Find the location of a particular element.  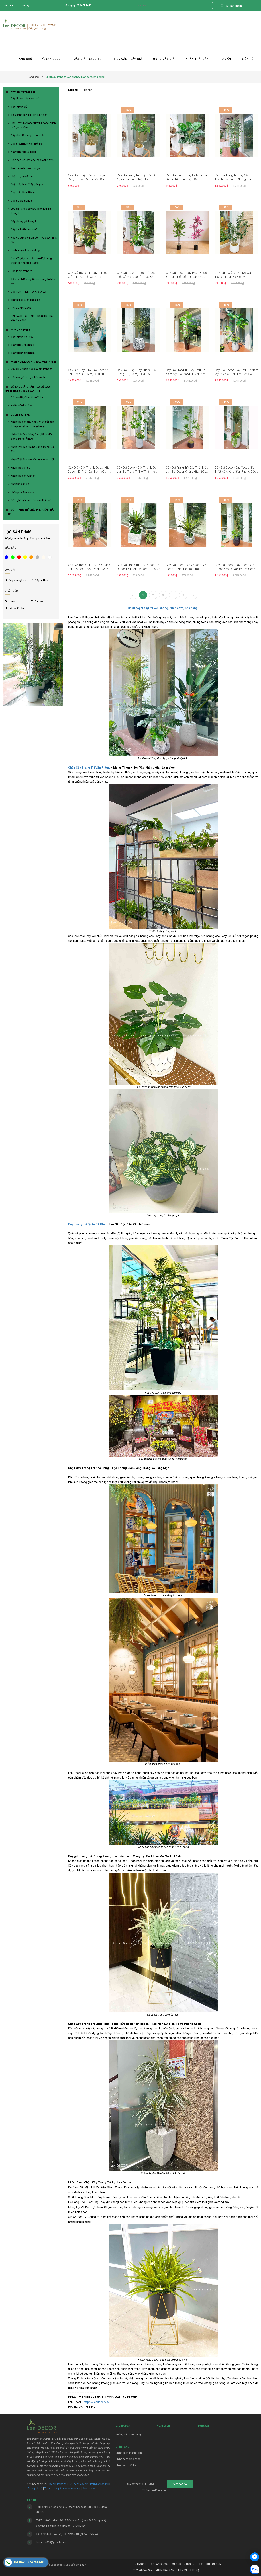

Chậu cây hoa Đỗ Quyên giả is located at coordinates (27, 184).